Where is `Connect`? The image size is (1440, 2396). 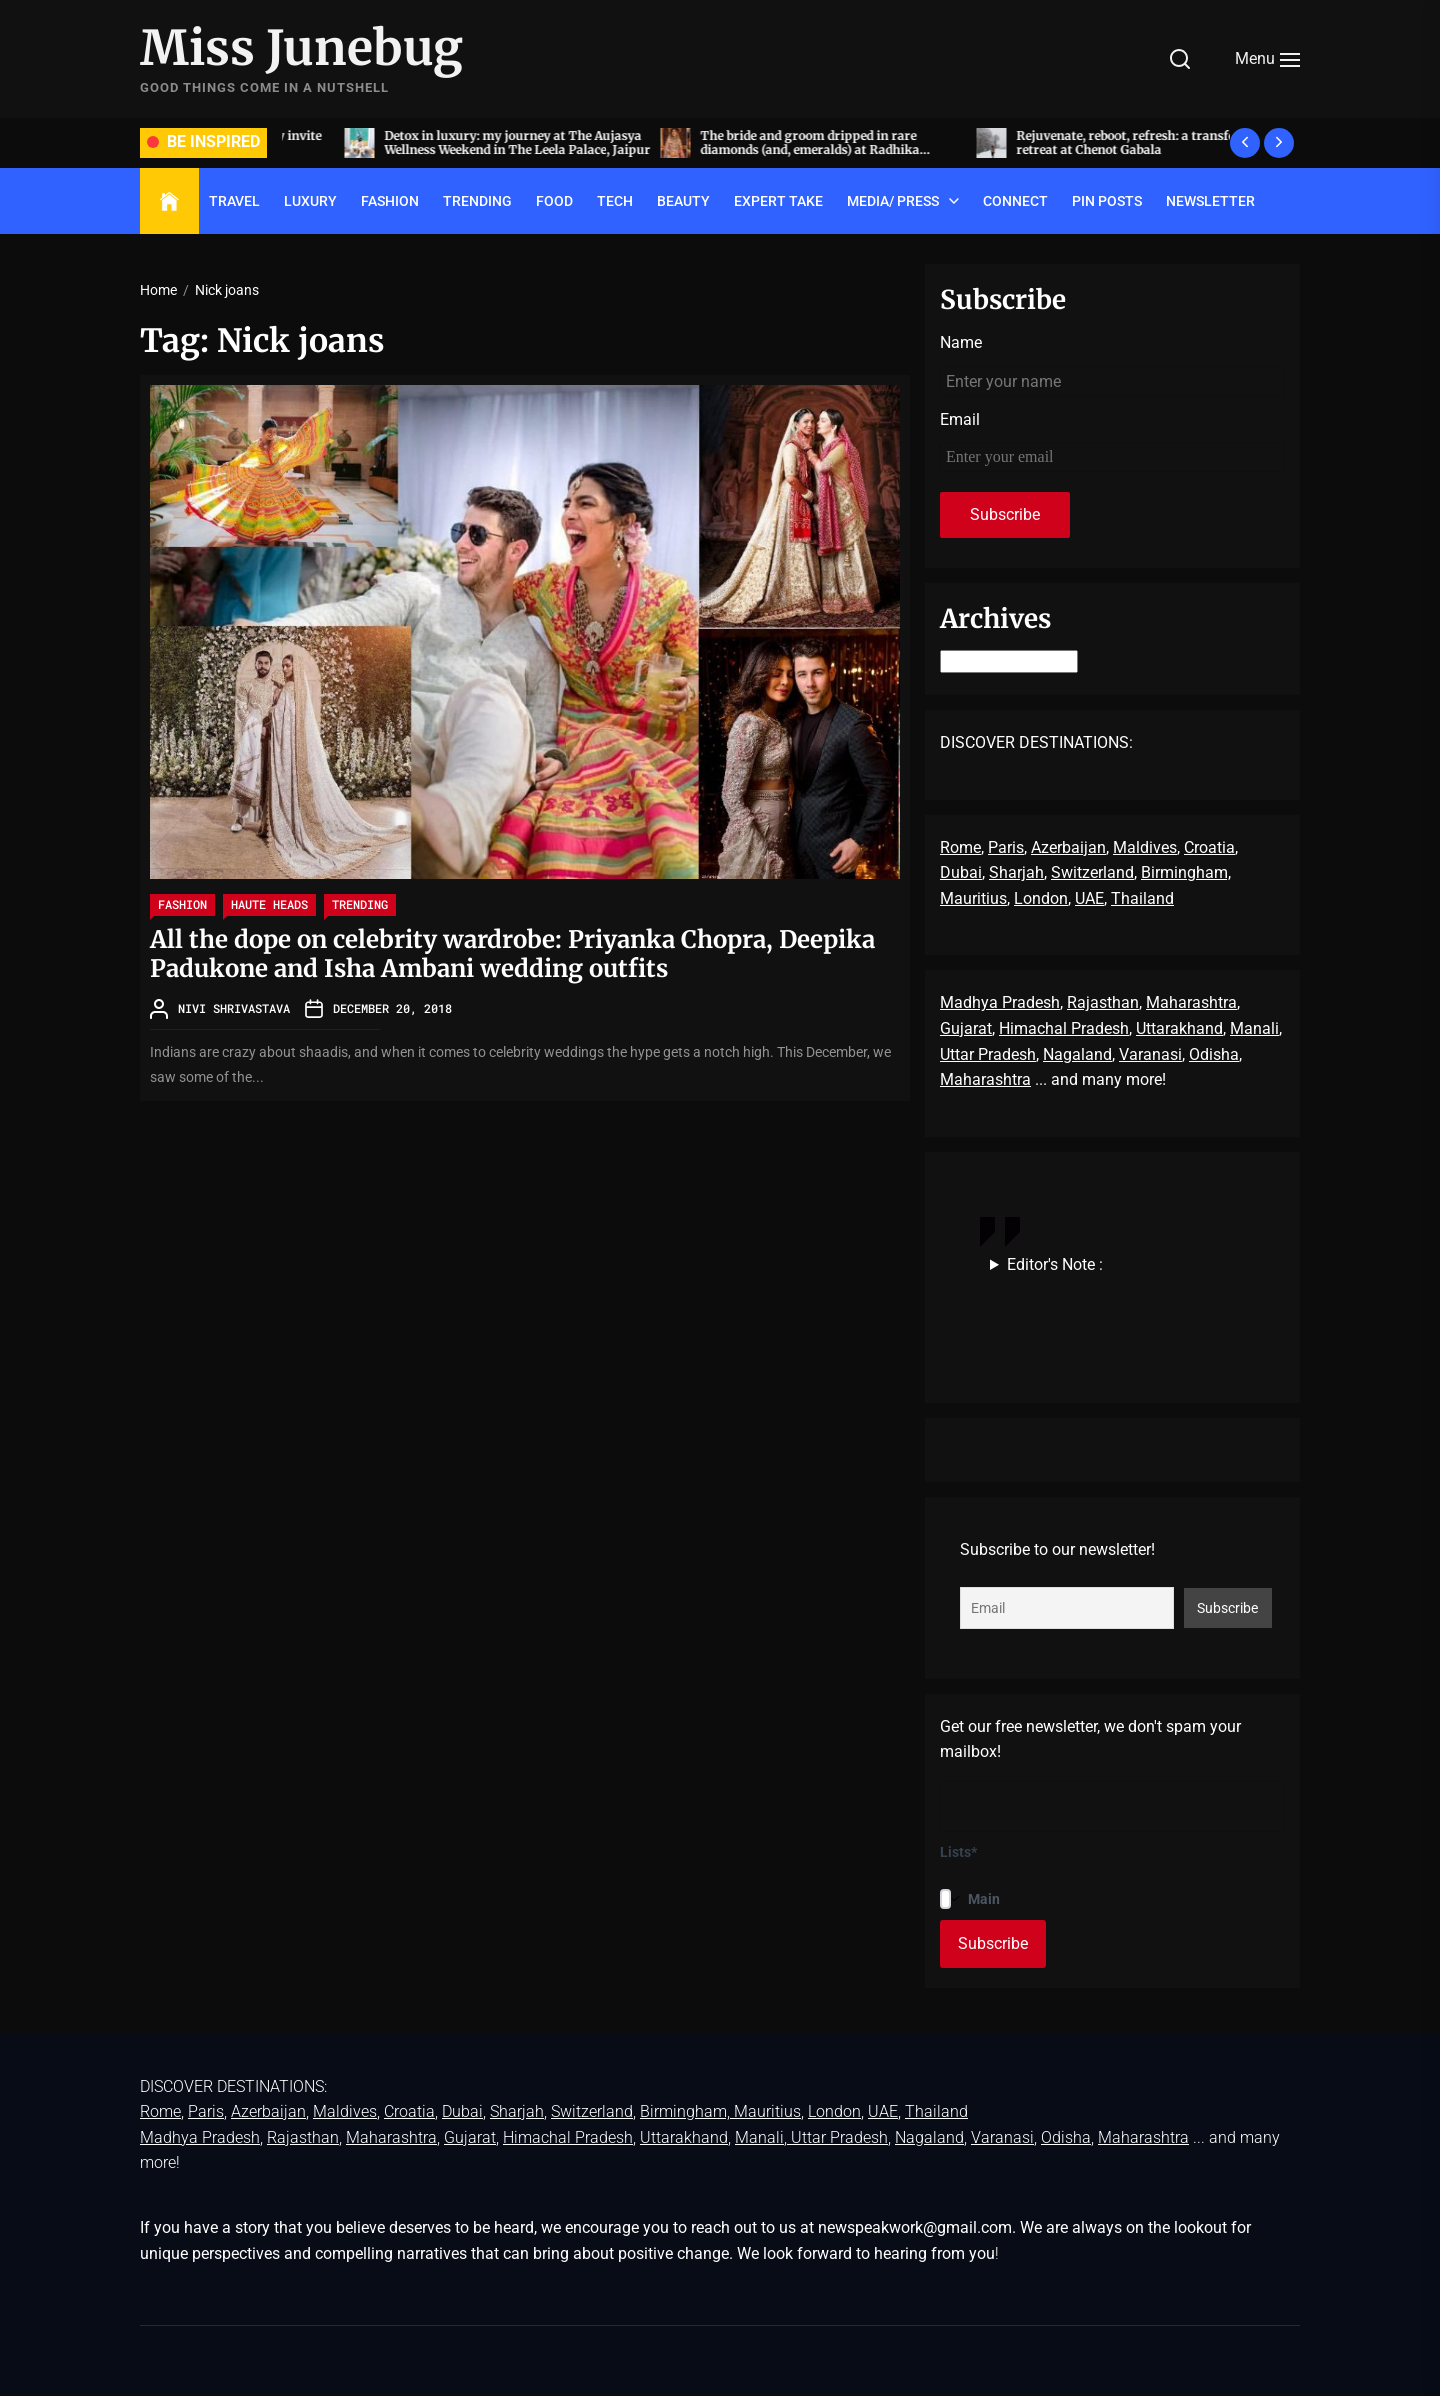
Connect is located at coordinates (1015, 201).